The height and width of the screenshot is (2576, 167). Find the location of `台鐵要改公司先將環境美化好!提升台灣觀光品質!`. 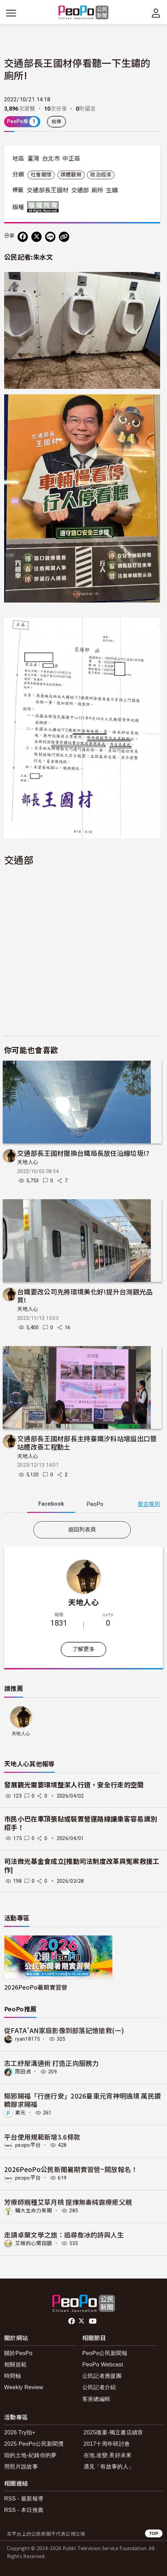

台鐵要改公司先將環境美化好!提升台灣觀光品質! is located at coordinates (85, 1295).